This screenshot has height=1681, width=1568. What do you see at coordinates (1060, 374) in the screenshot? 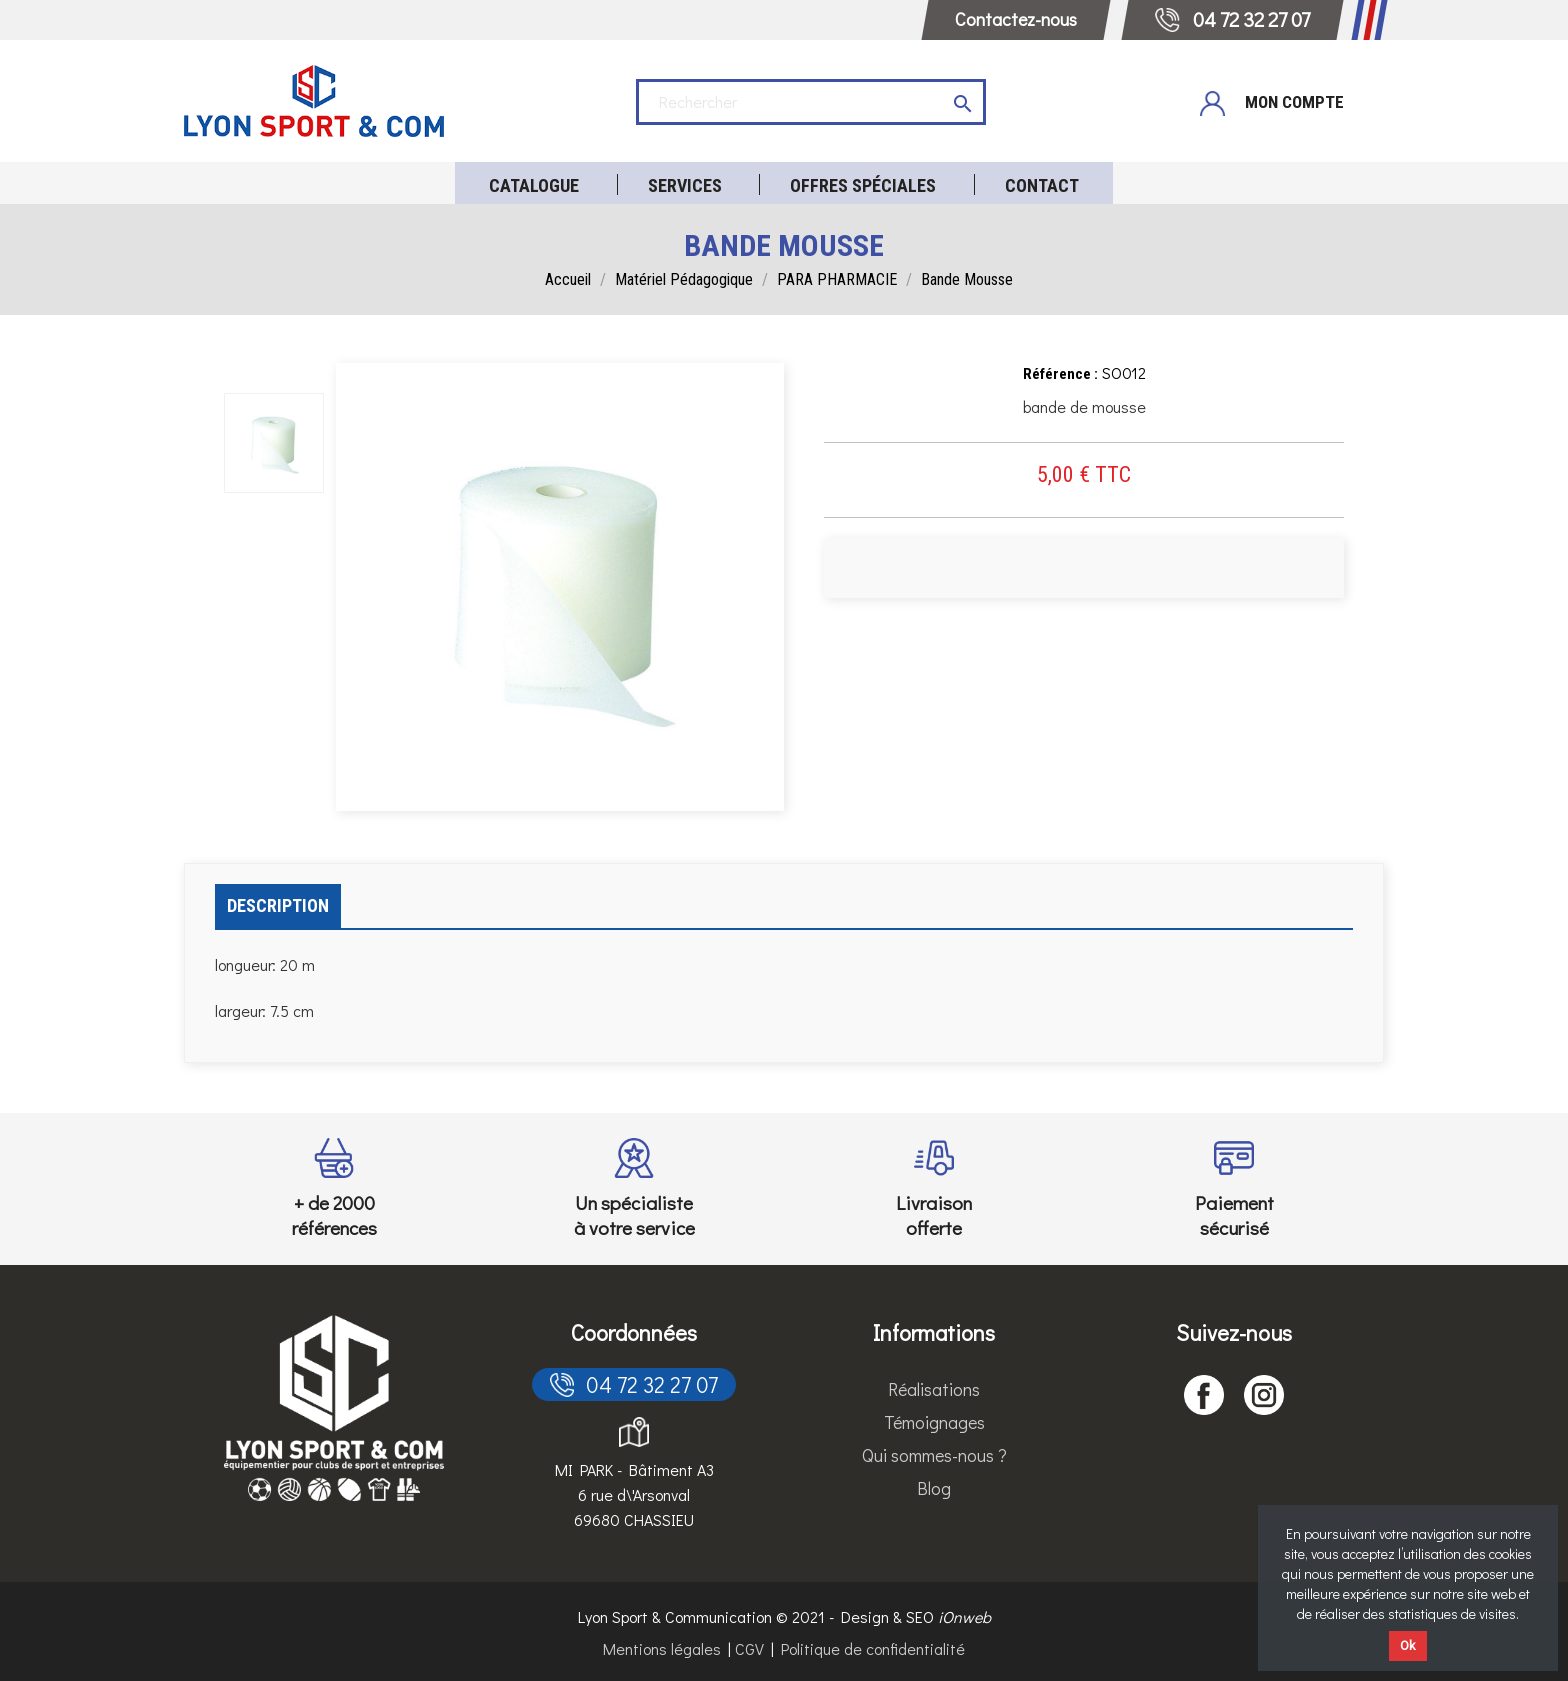
I see `Référence :` at bounding box center [1060, 374].